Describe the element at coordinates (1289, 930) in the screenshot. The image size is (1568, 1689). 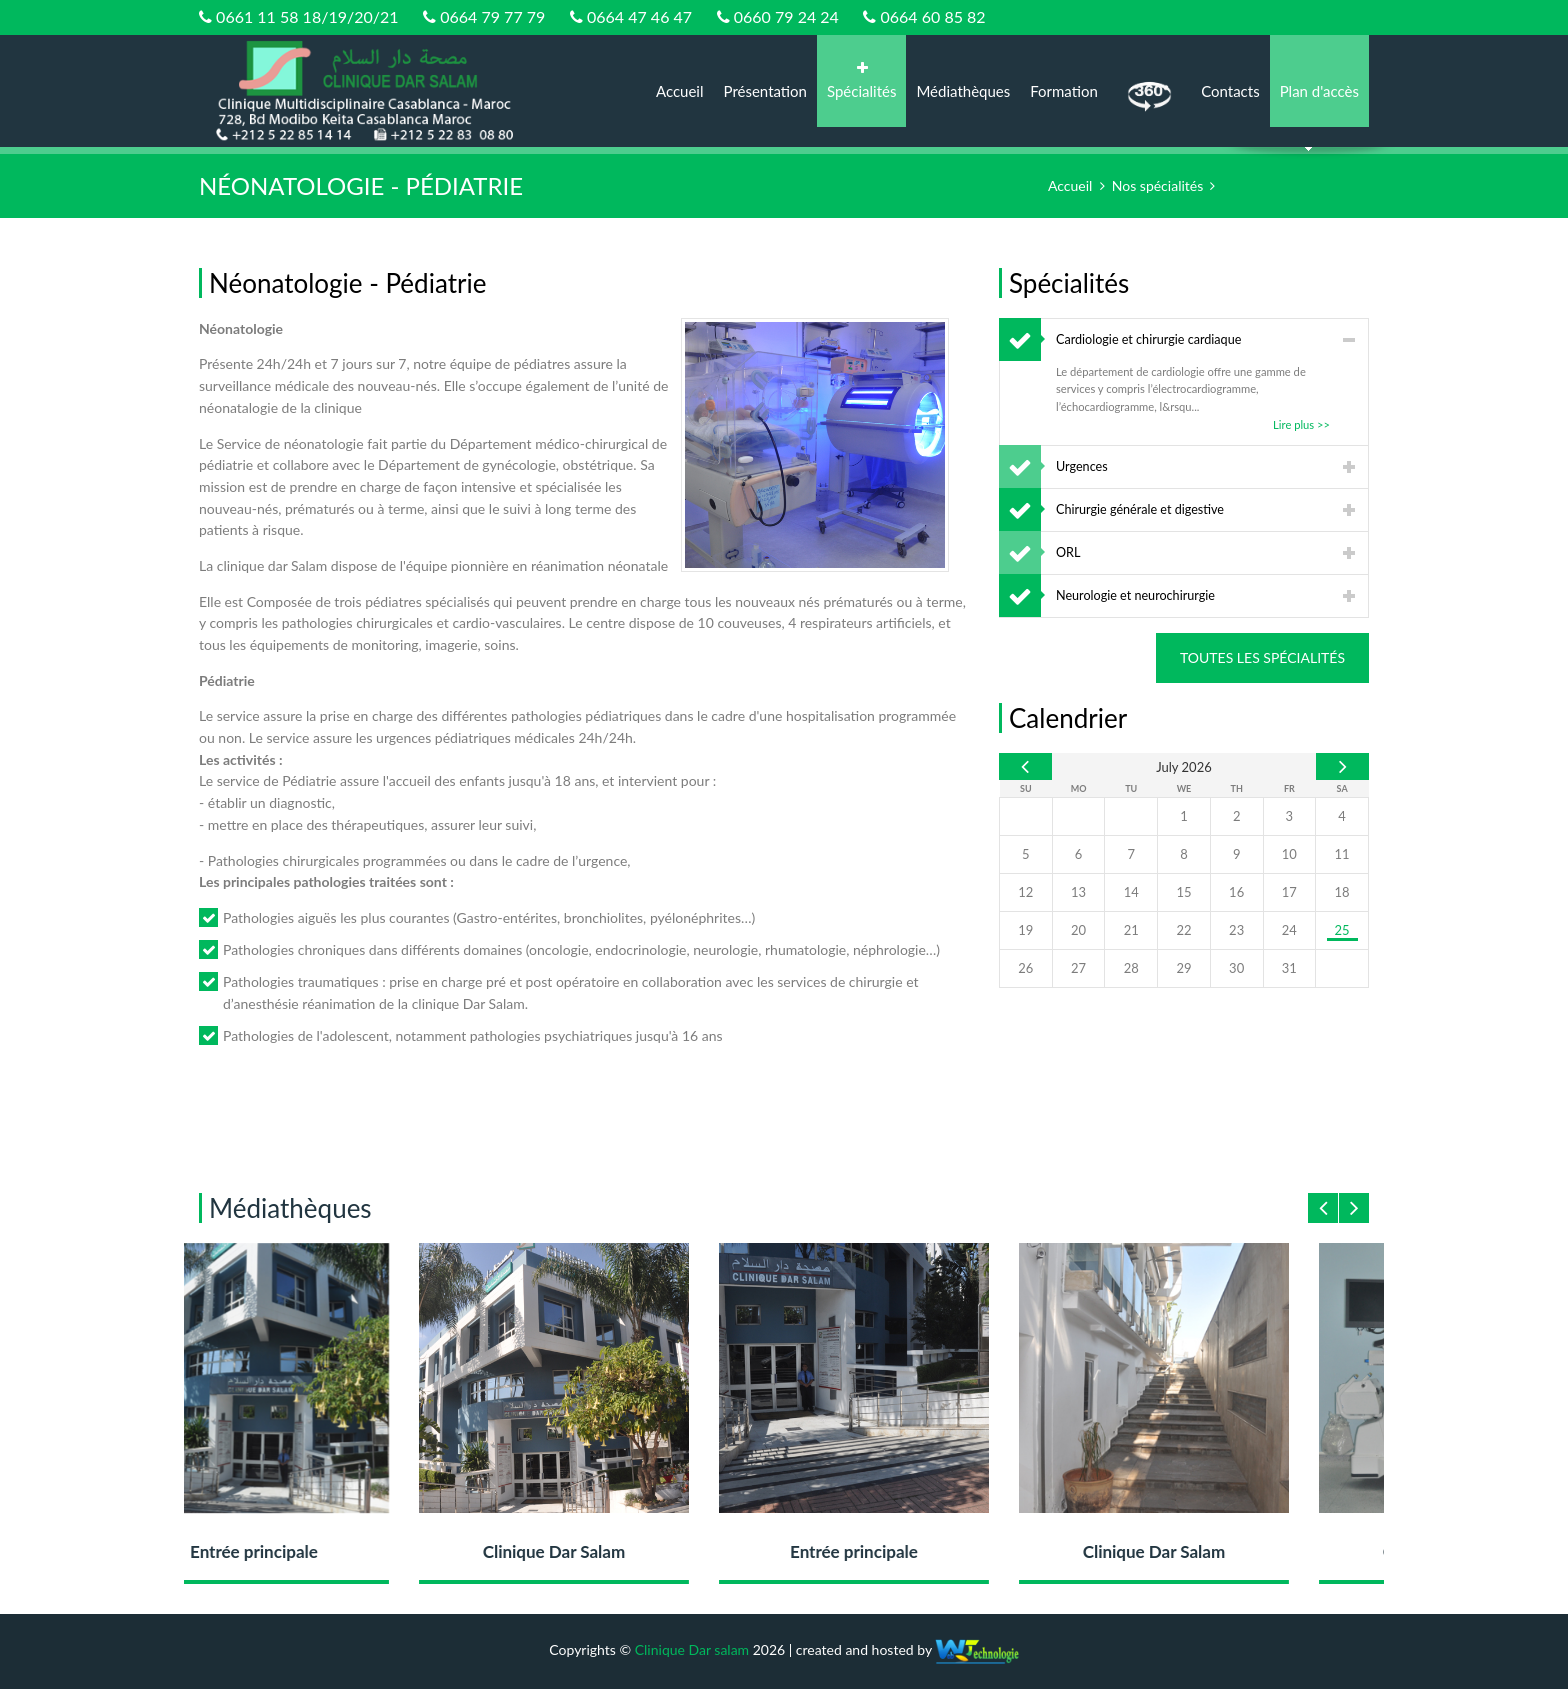
I see `24` at that location.